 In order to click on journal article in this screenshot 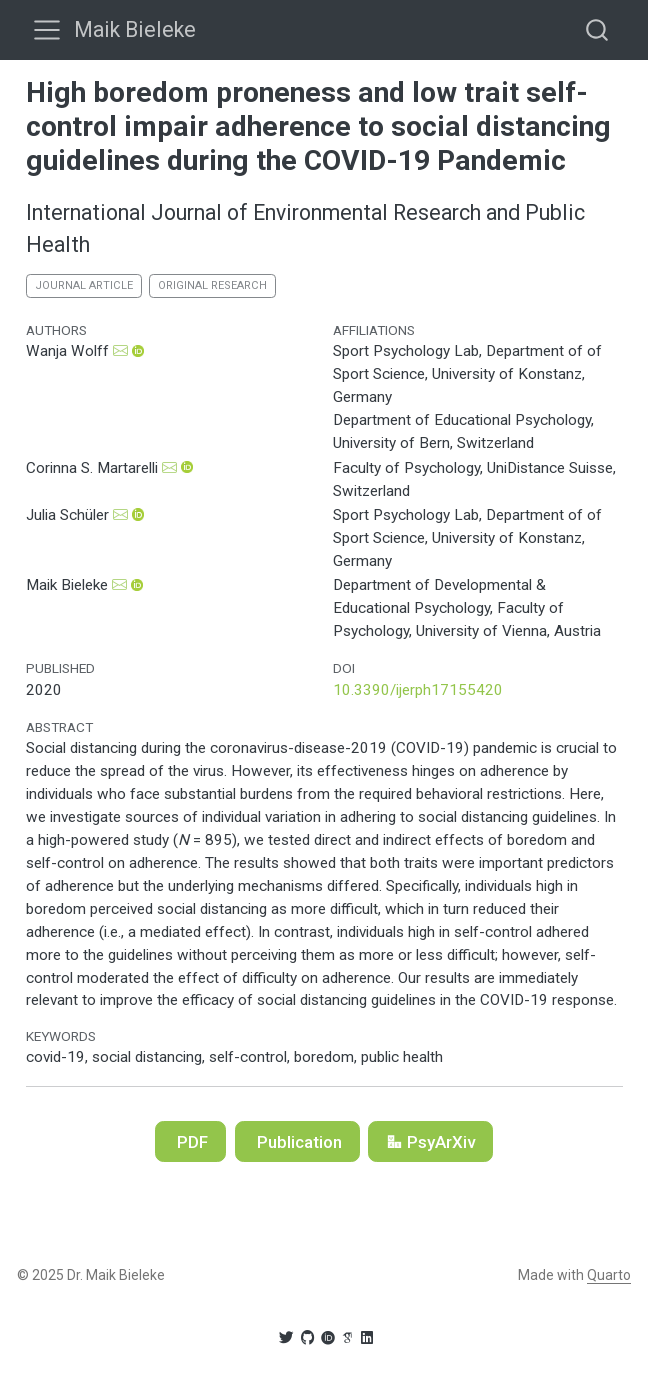, I will do `click(84, 285)`.